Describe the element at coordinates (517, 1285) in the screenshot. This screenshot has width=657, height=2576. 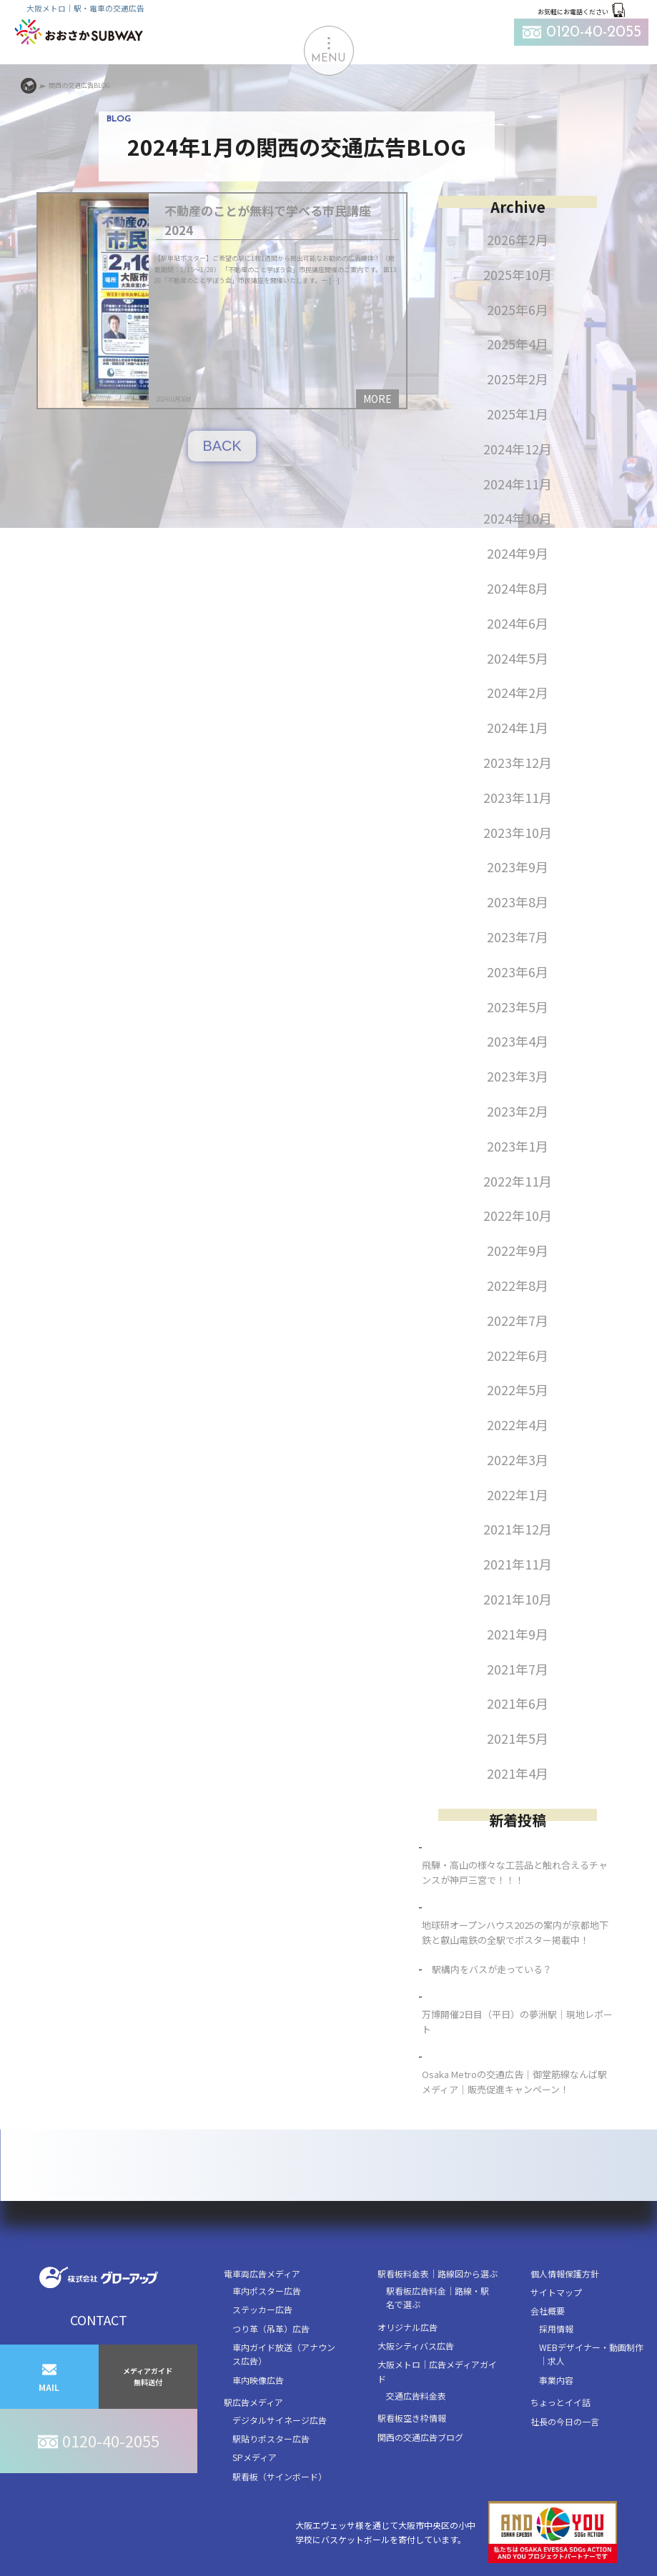
I see `2022年8月` at that location.